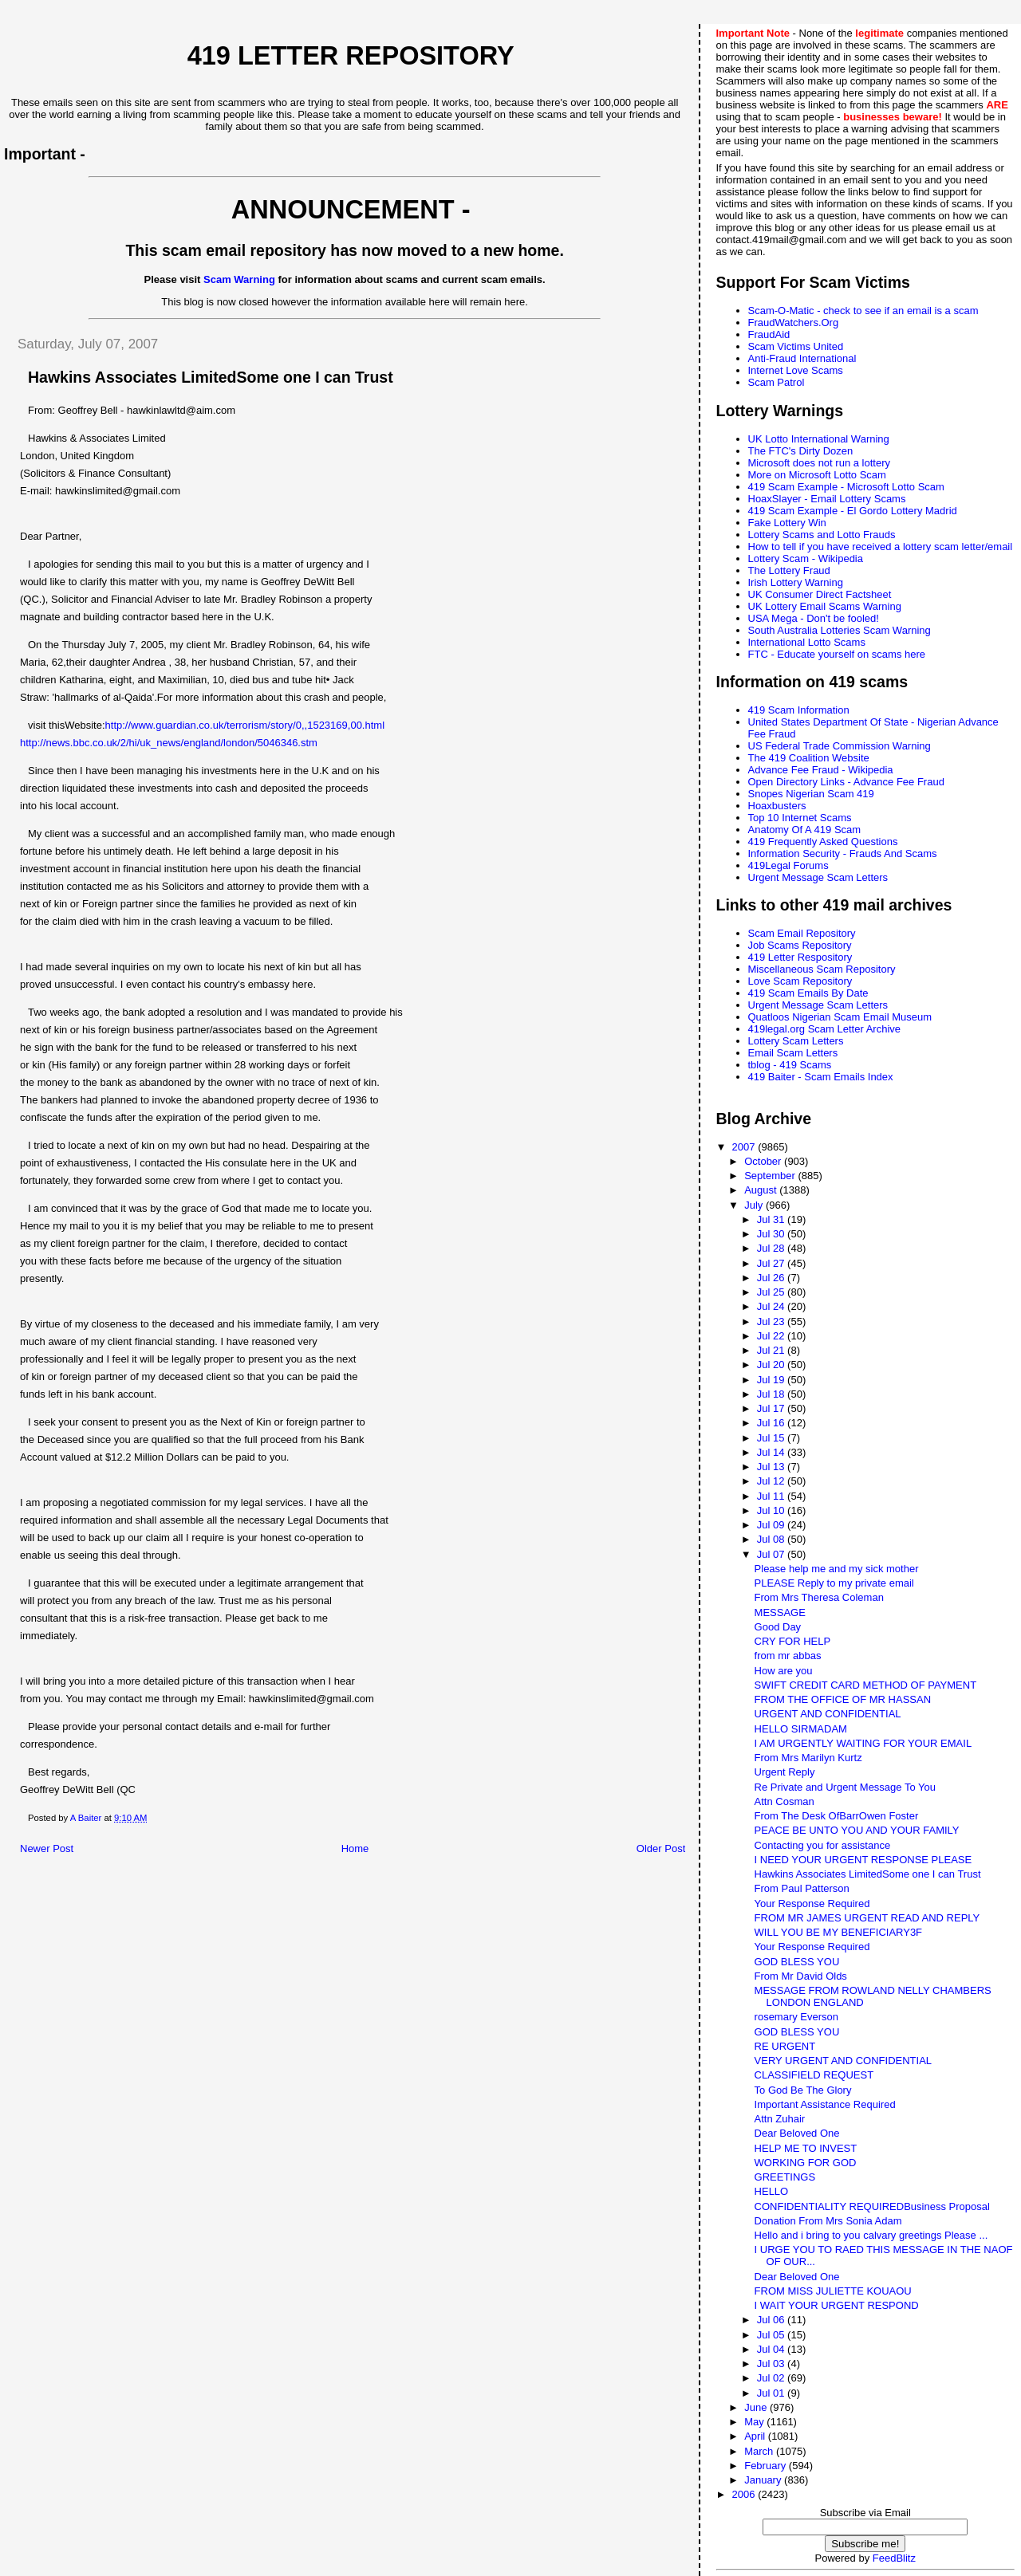  I want to click on International Lotto Scams, so click(806, 642).